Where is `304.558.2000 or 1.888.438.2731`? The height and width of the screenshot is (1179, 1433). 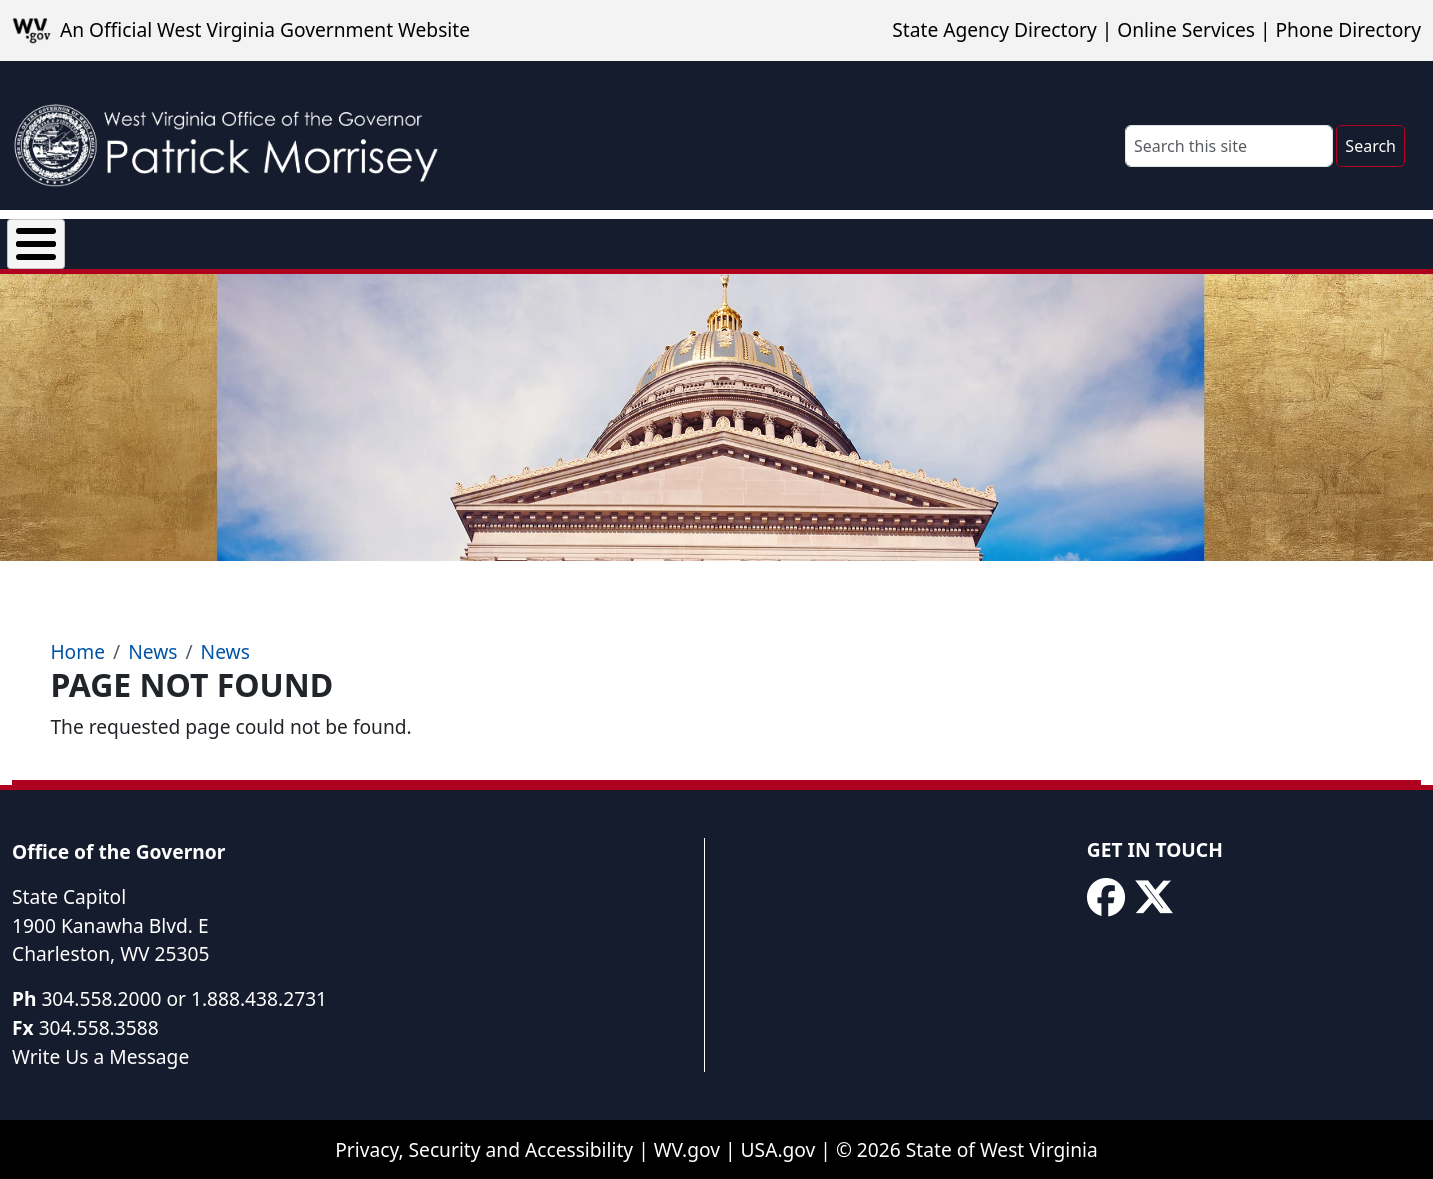
304.558.2000 or 1.888.438.2731 is located at coordinates (184, 999).